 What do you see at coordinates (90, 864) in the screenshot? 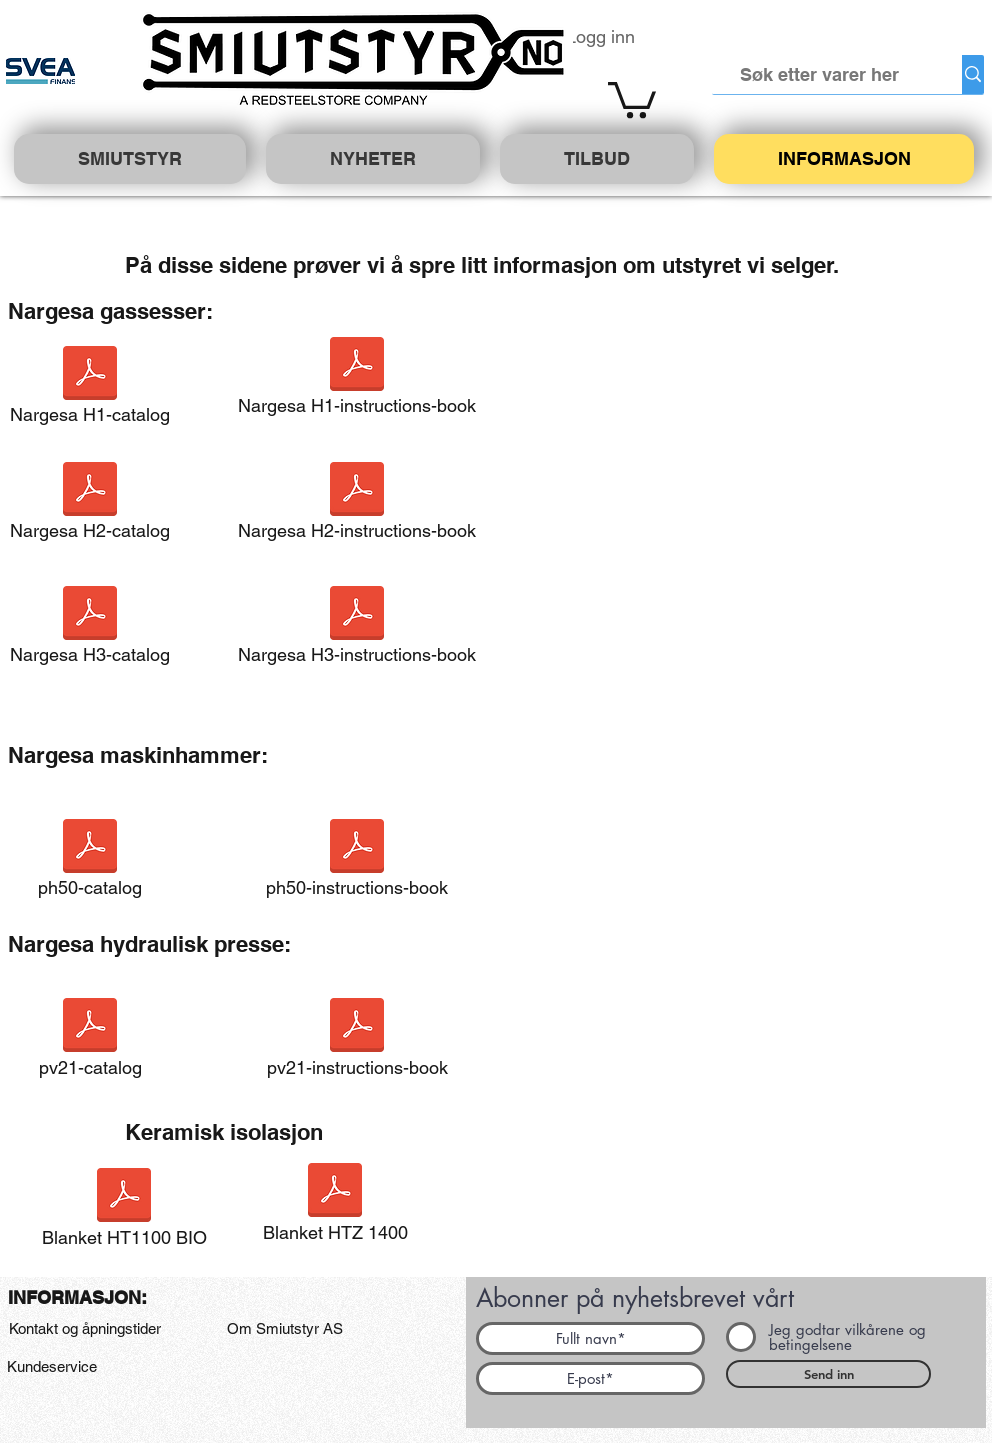
I see `[ph50-catalog]` at bounding box center [90, 864].